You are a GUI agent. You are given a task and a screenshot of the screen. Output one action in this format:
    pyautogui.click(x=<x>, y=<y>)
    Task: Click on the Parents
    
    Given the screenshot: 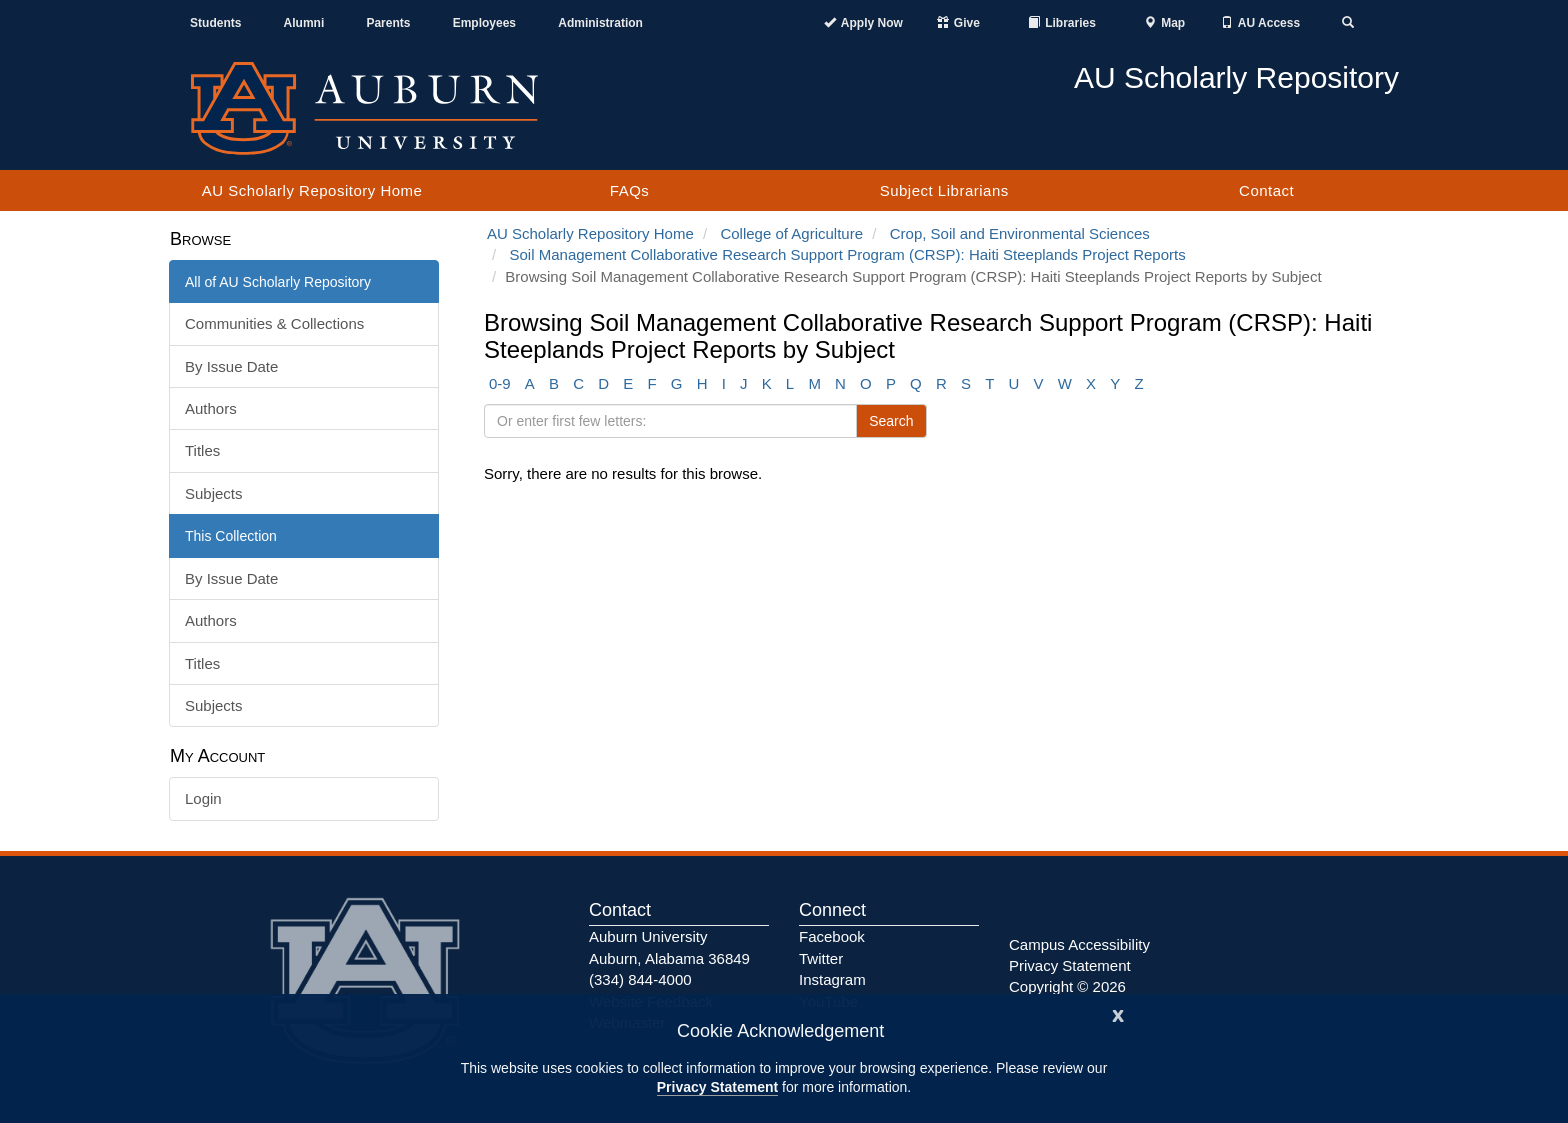 What is the action you would take?
    pyautogui.click(x=388, y=23)
    